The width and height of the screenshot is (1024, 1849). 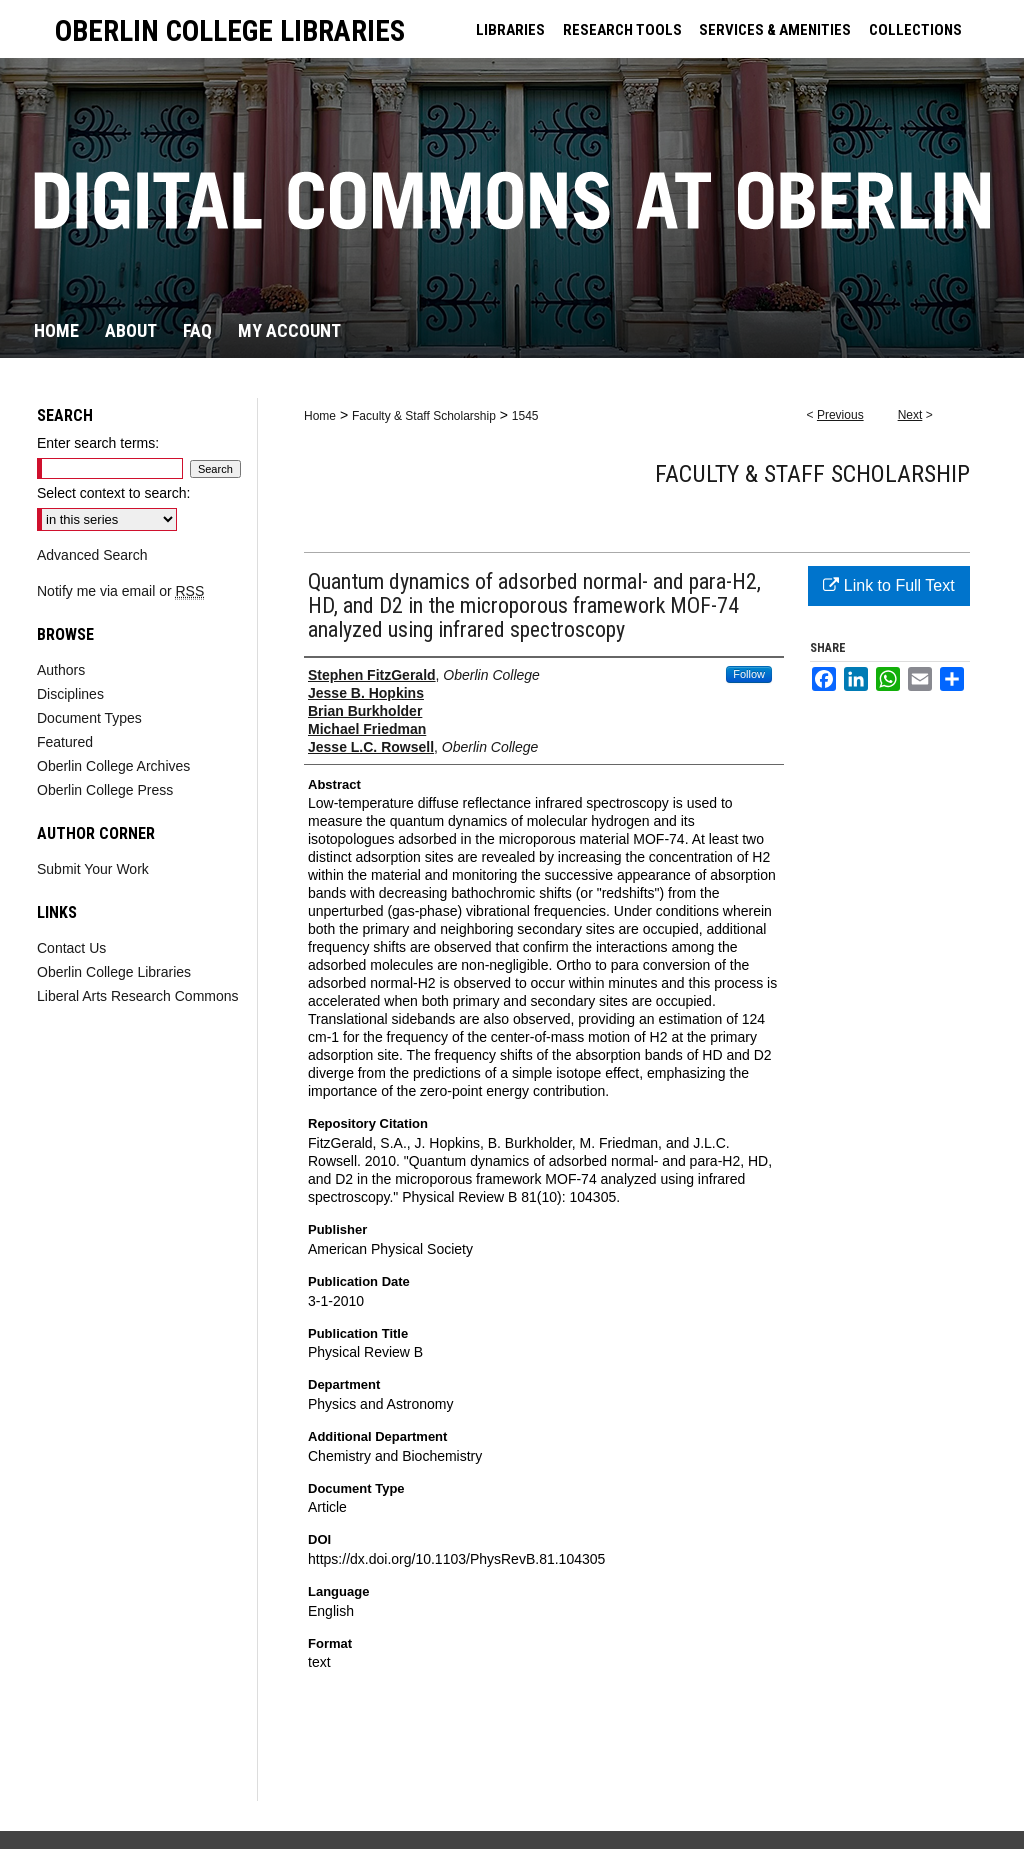 What do you see at coordinates (749, 674) in the screenshot?
I see `Follow` at bounding box center [749, 674].